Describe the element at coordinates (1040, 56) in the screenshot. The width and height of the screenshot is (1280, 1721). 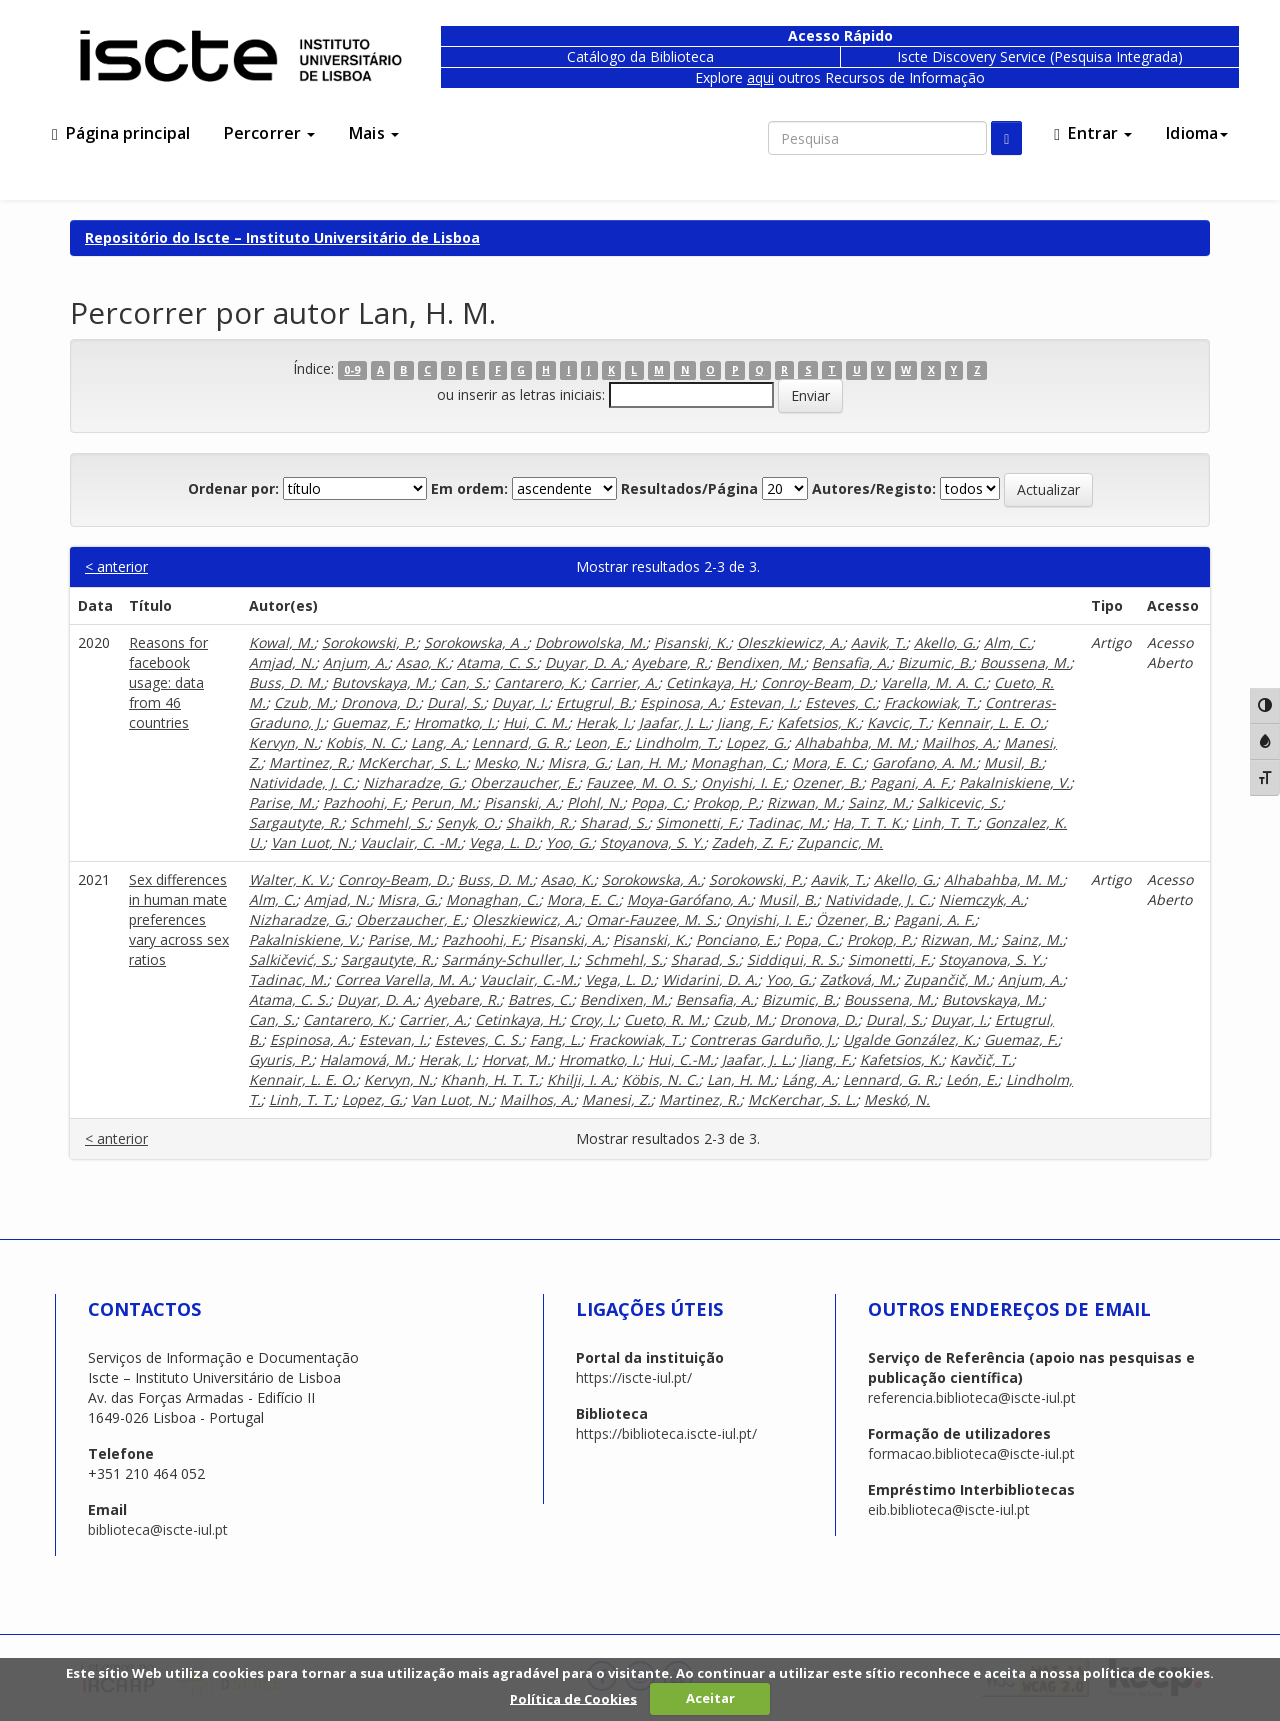
I see `Iscte Discovery Service (Pesquisa Integrada)` at that location.